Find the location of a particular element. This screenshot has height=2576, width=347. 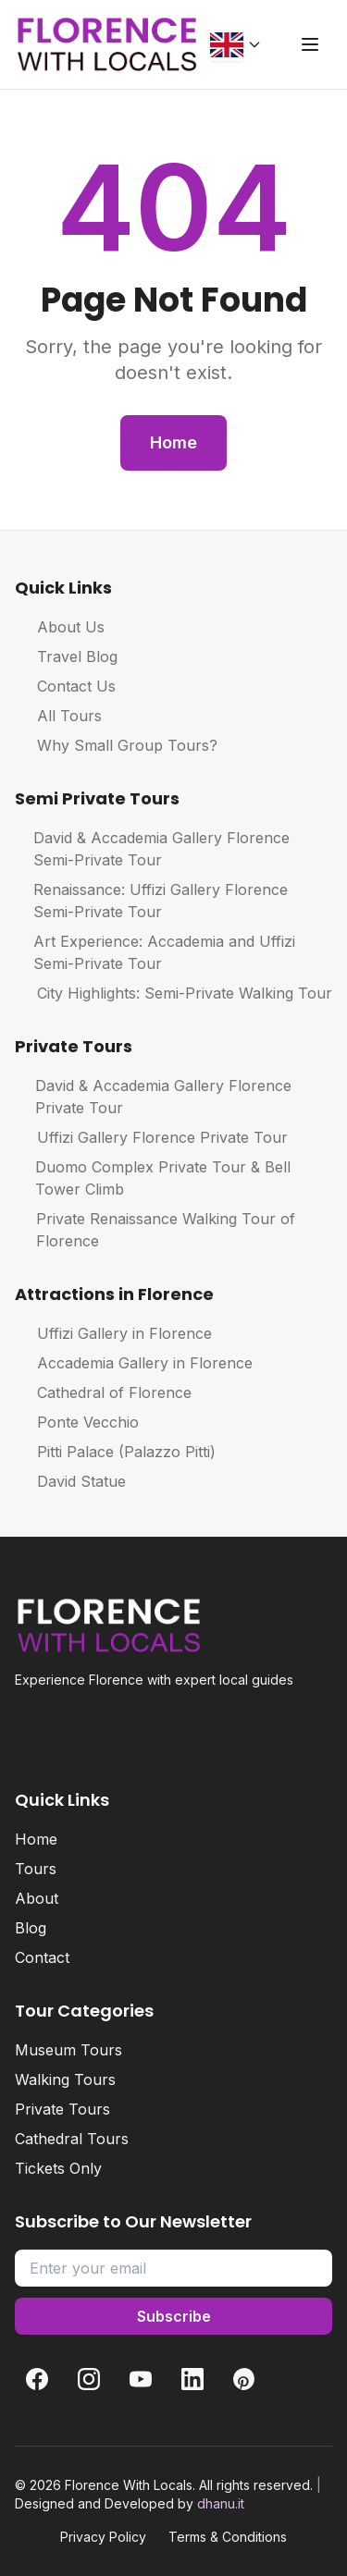

Ponte Vecchio is located at coordinates (77, 1422).